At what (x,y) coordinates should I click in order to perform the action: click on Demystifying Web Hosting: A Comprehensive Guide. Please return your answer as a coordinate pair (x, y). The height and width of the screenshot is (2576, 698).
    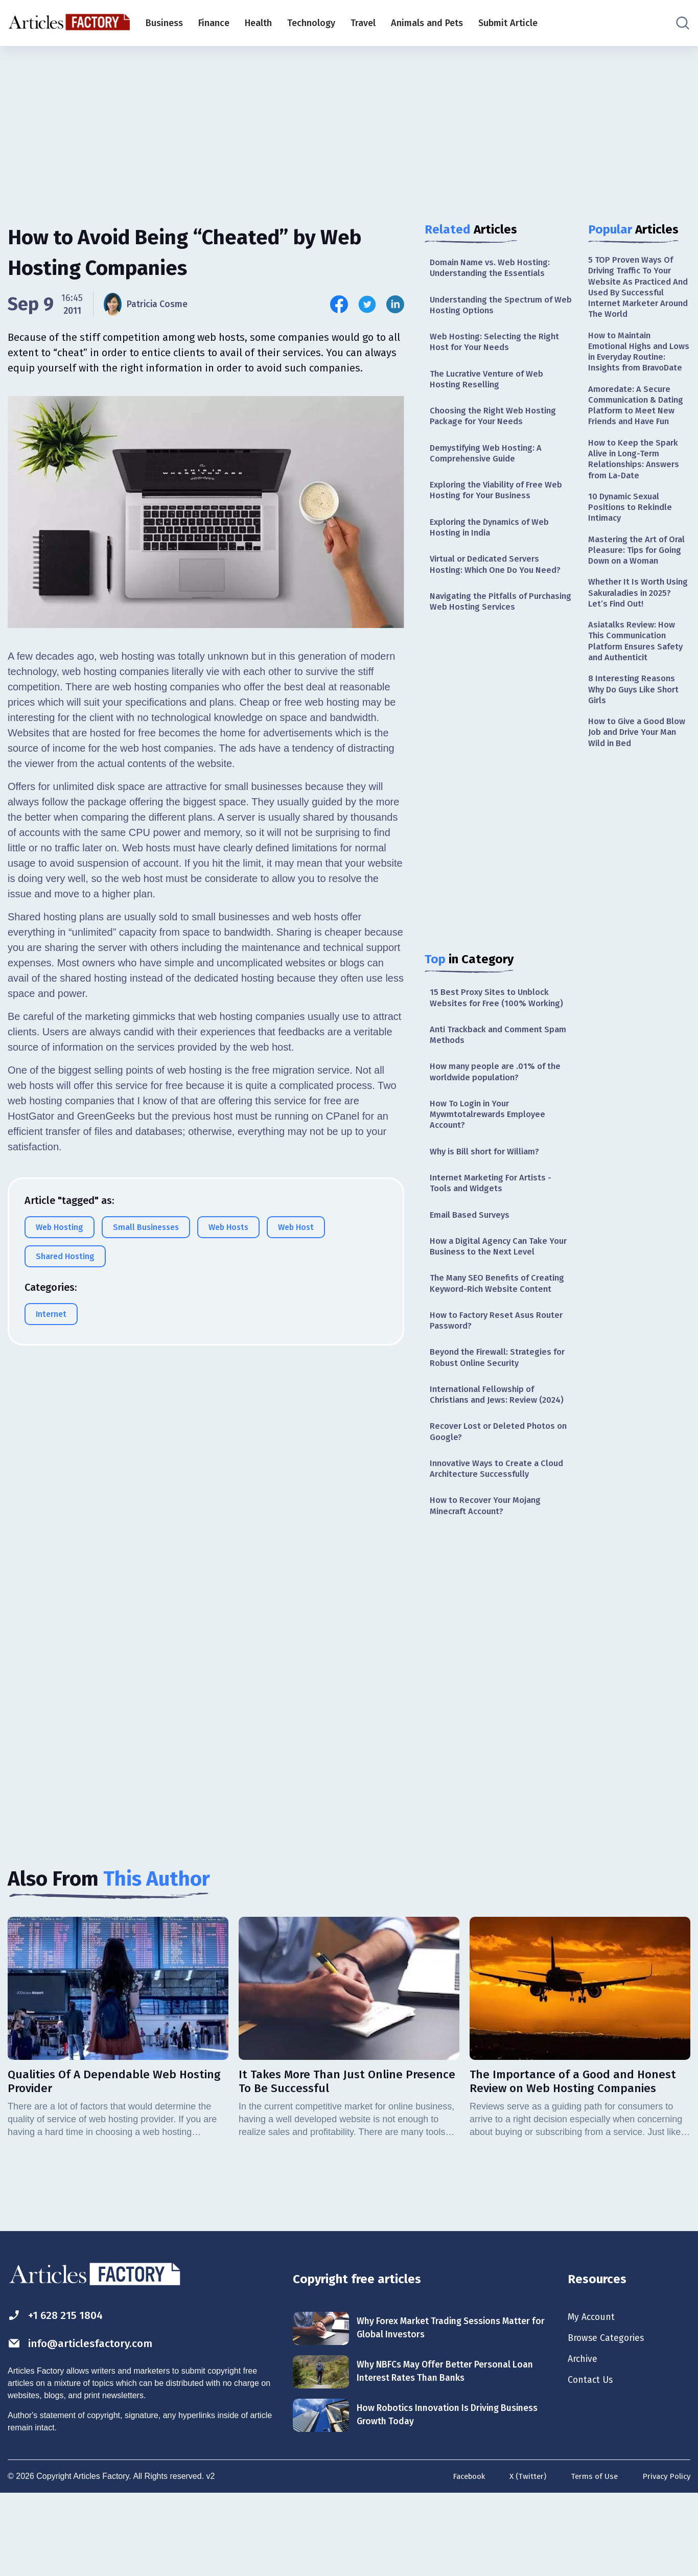
    Looking at the image, I should click on (490, 464).